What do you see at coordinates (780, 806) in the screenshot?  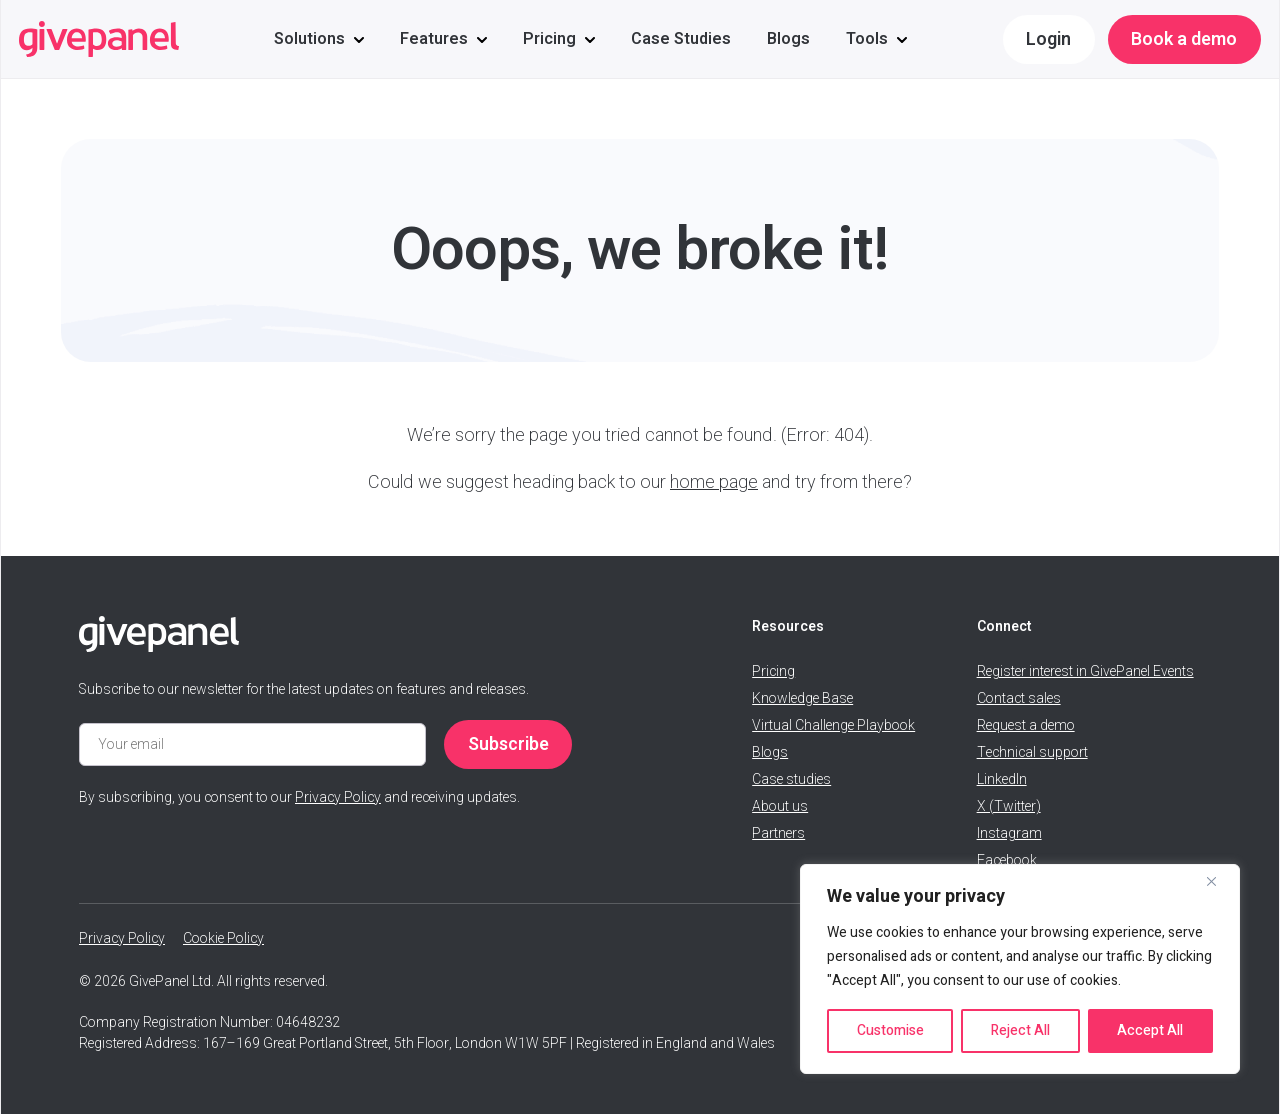 I see `About us` at bounding box center [780, 806].